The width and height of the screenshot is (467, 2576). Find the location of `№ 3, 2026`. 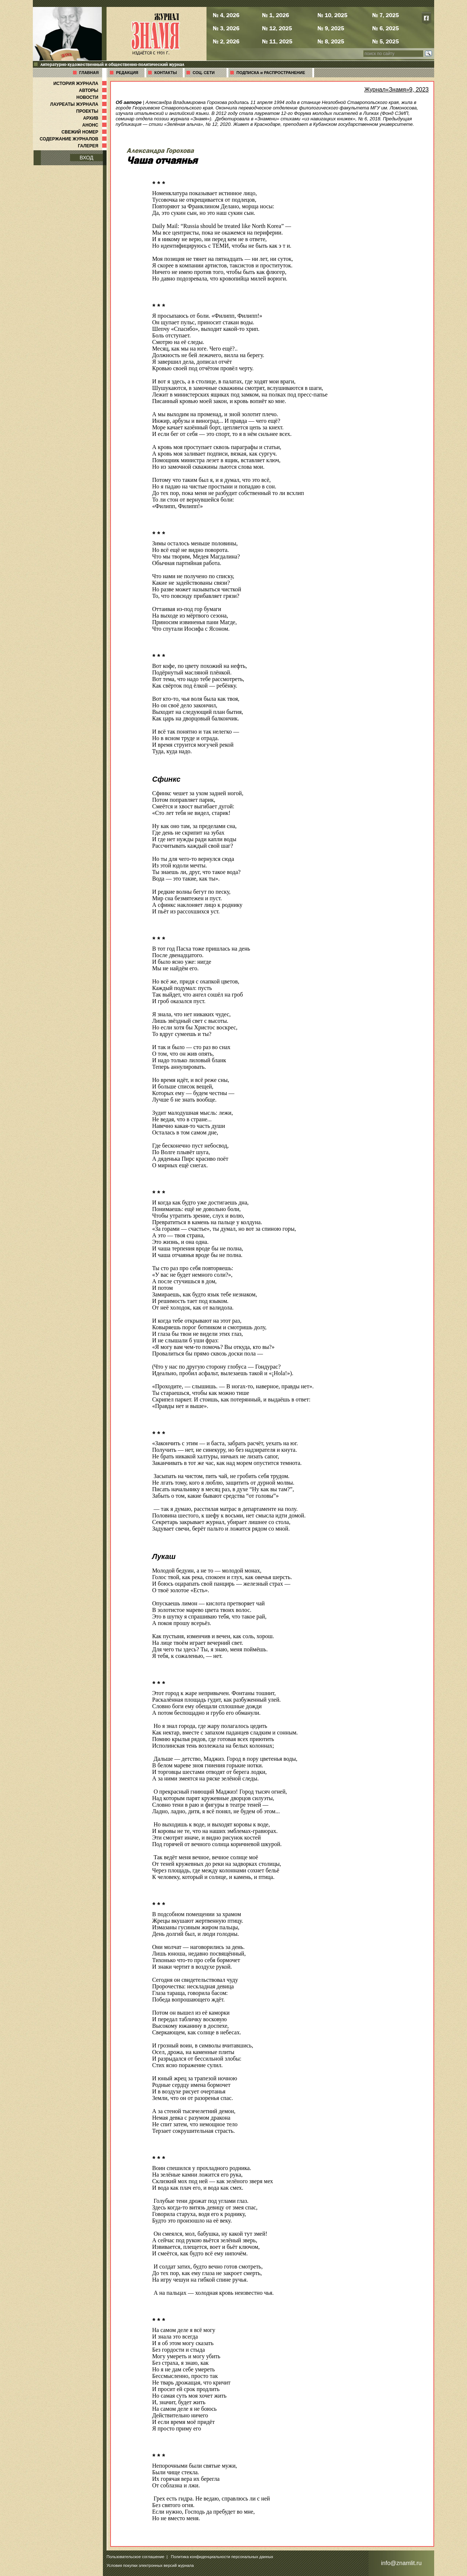

№ 3, 2026 is located at coordinates (226, 28).